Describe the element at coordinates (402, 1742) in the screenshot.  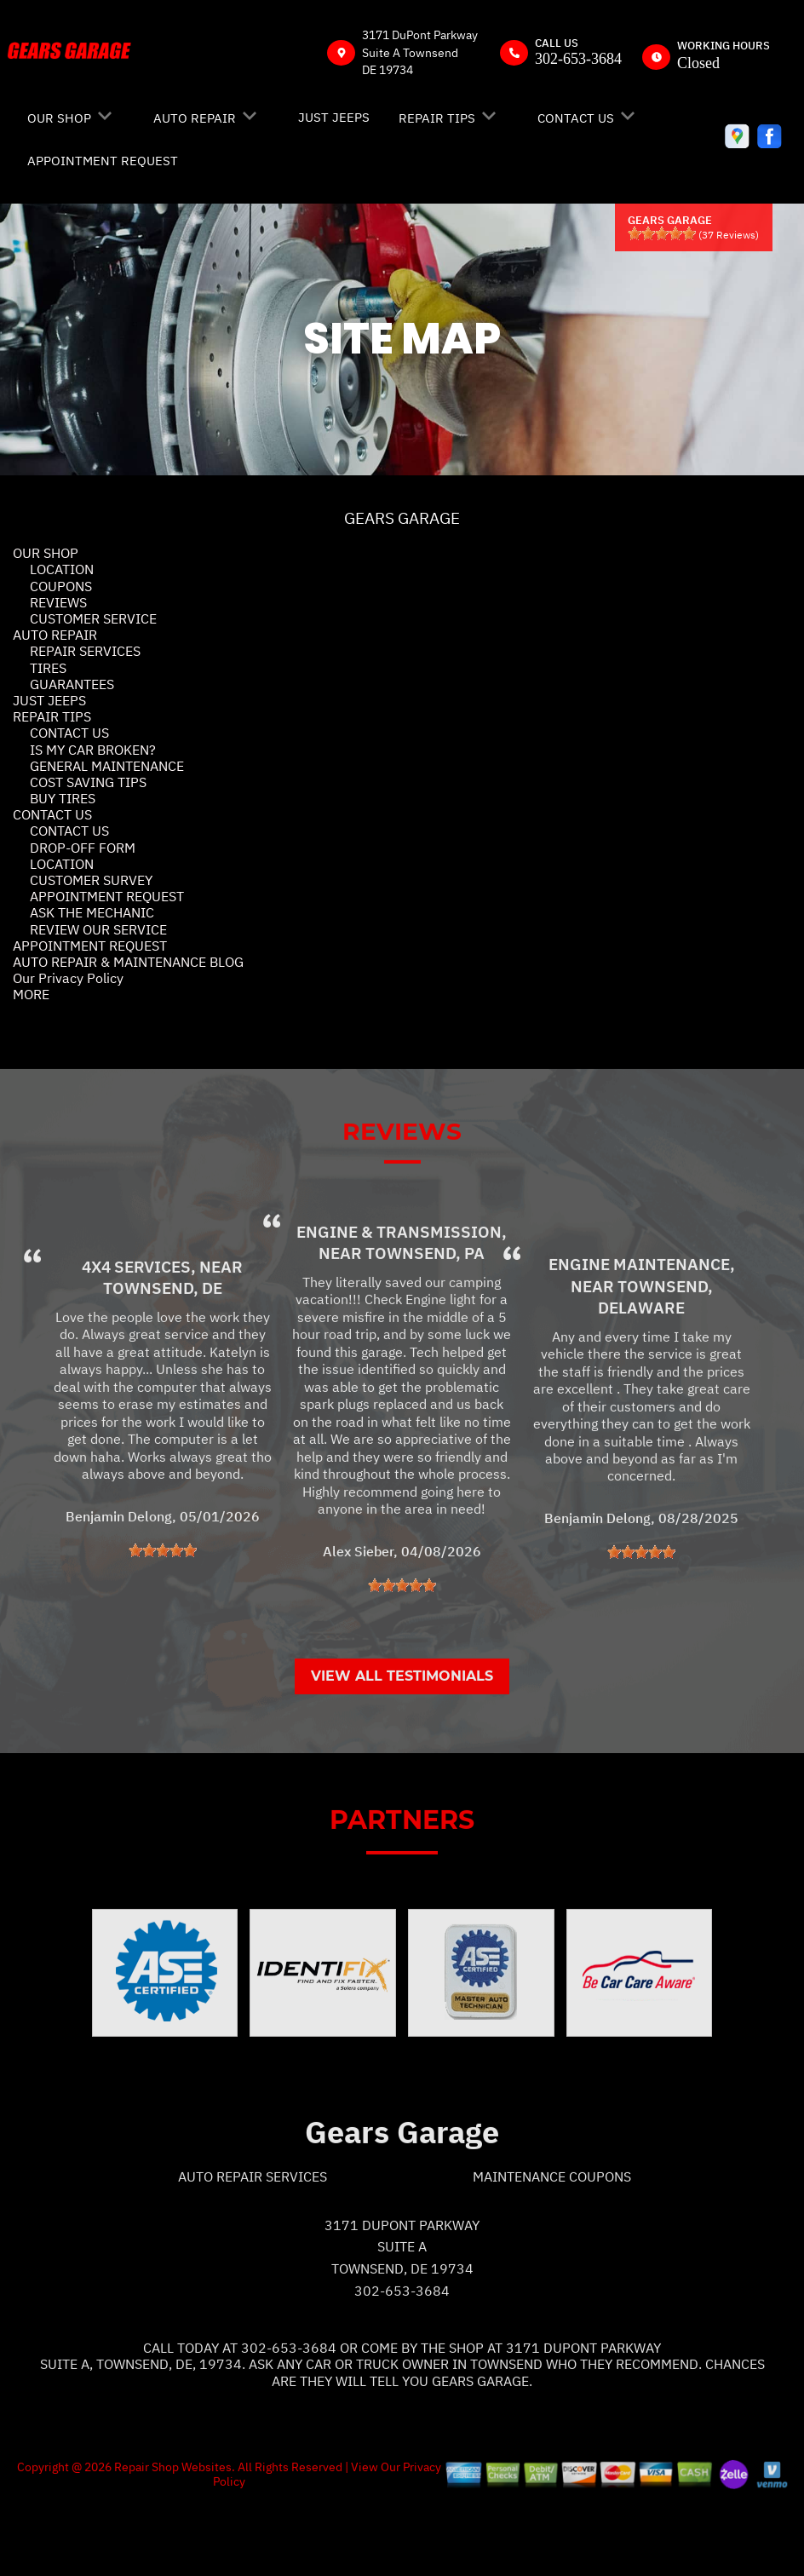
I see `View All Testimonials` at that location.